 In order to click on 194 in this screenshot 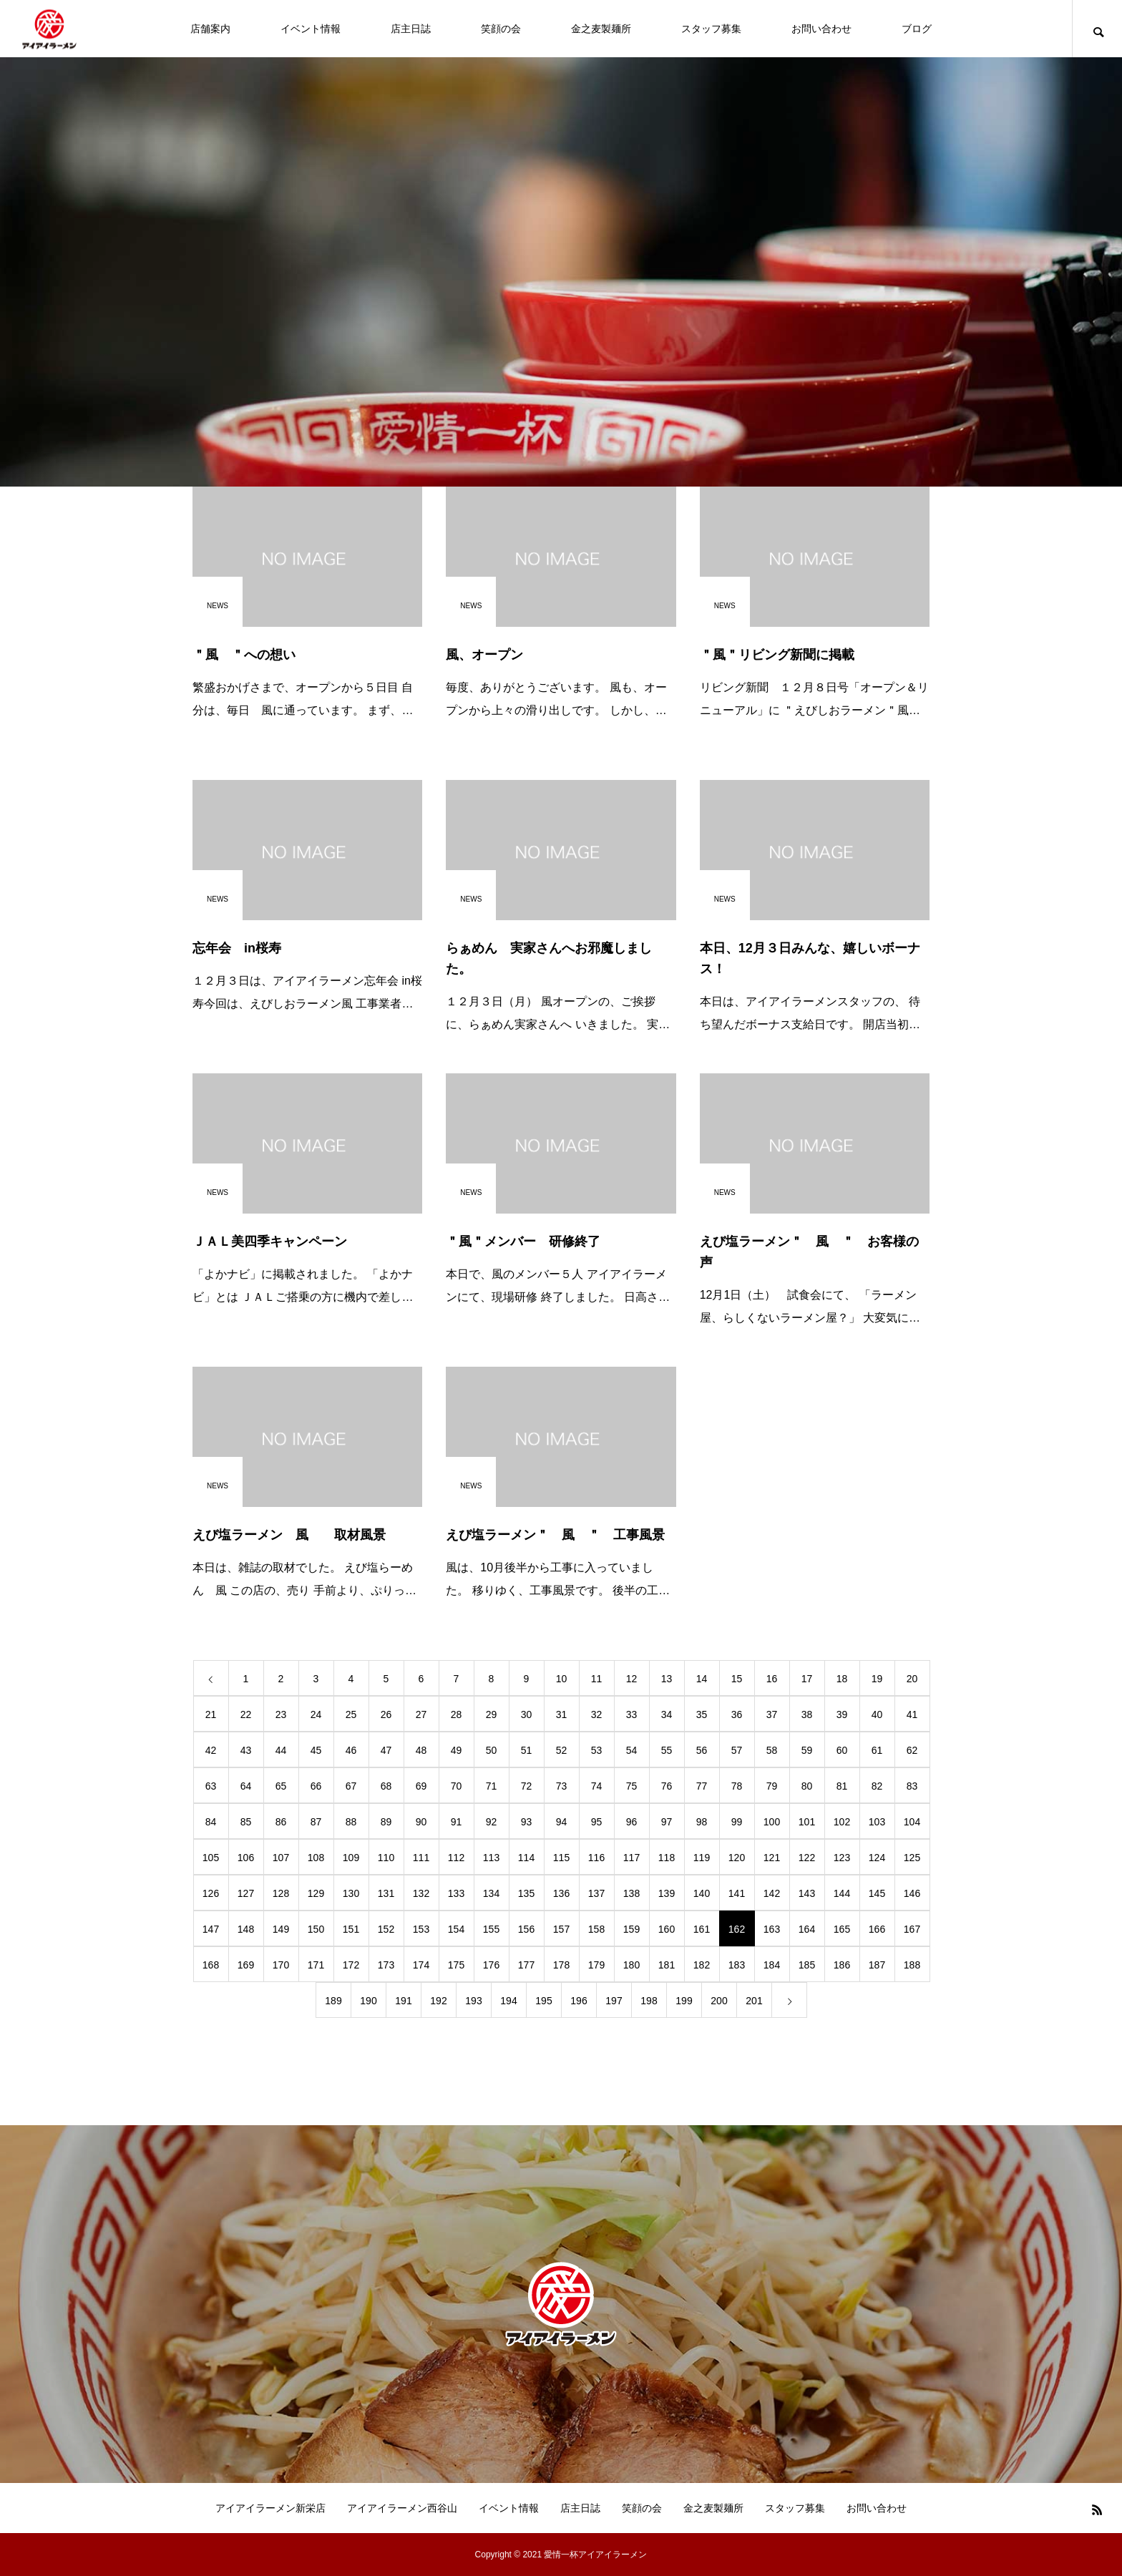, I will do `click(508, 2000)`.